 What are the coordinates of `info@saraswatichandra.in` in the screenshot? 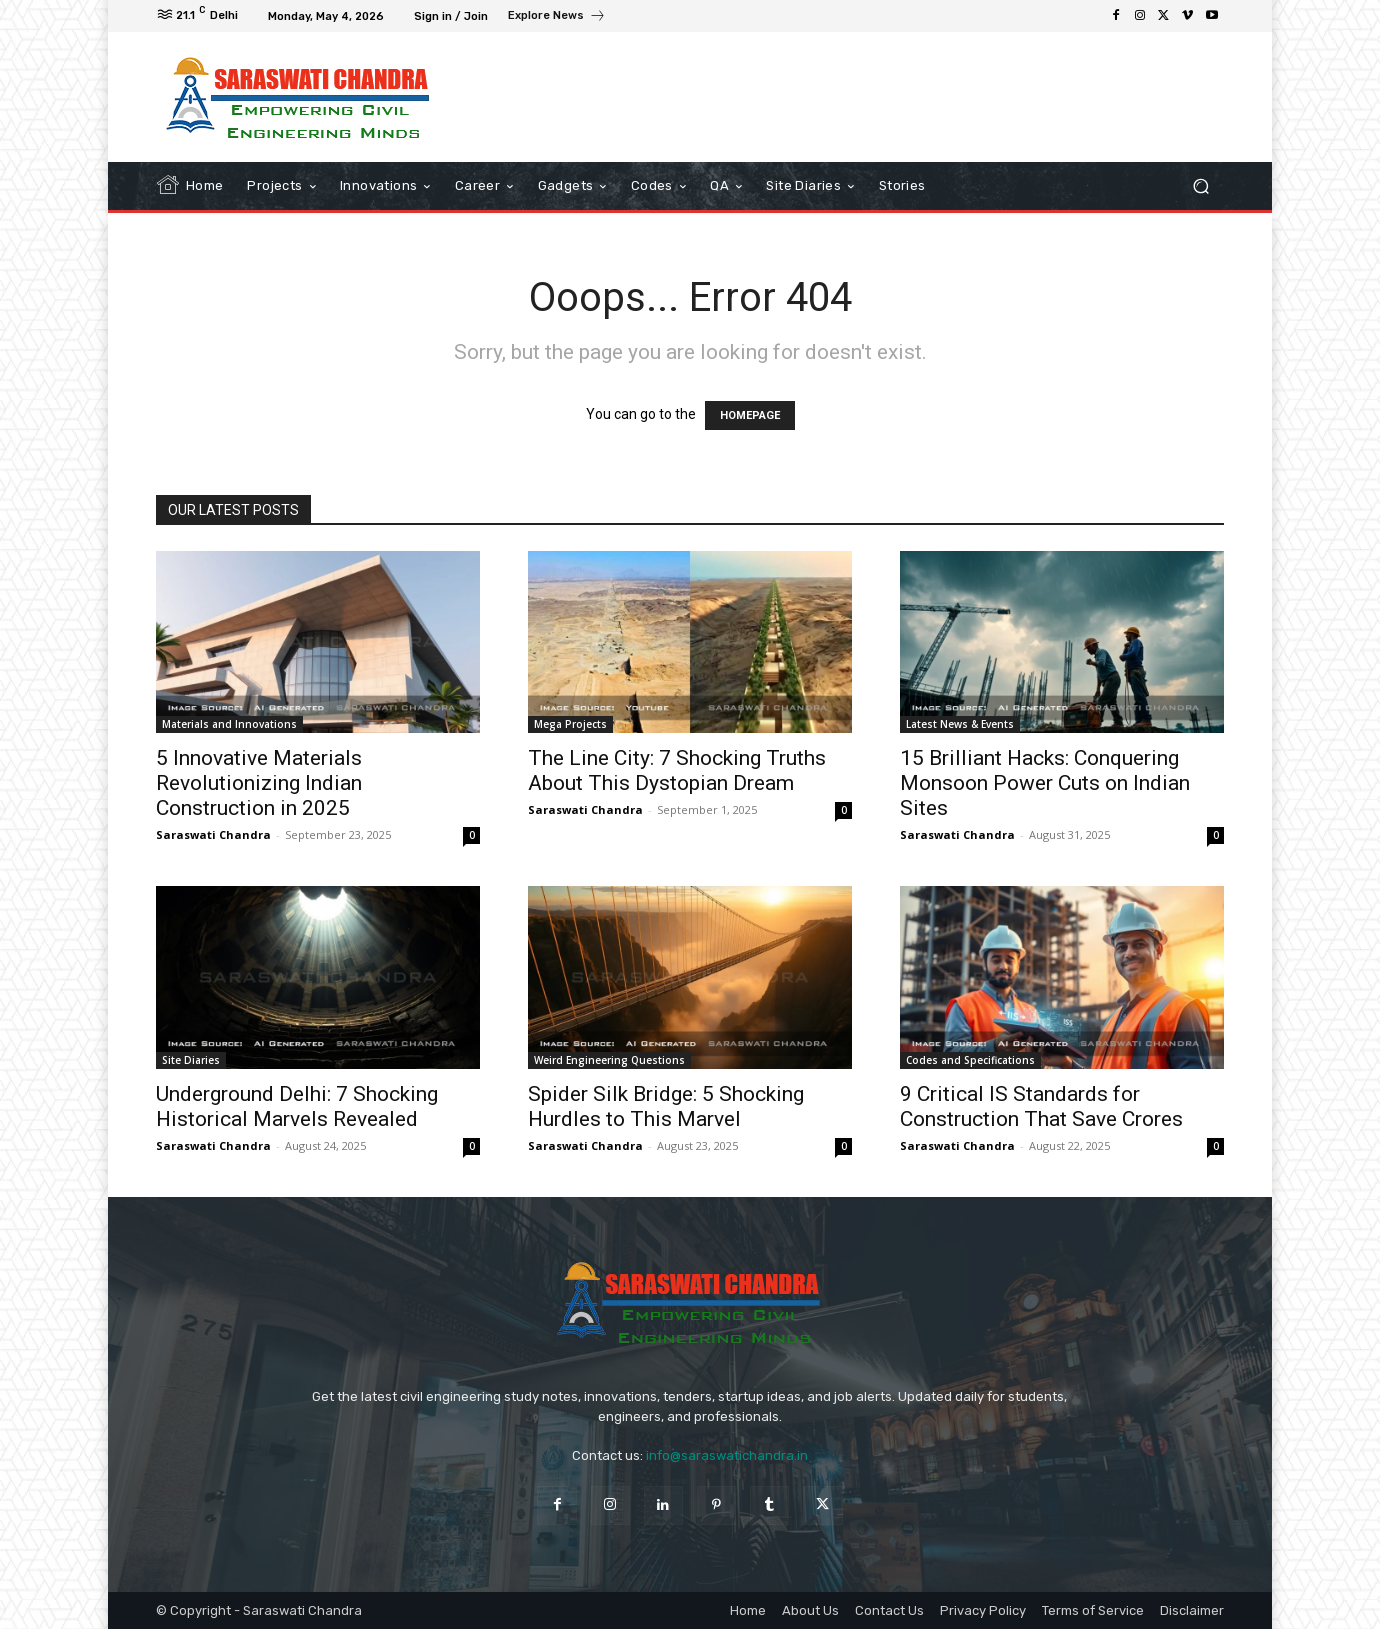 It's located at (727, 1455).